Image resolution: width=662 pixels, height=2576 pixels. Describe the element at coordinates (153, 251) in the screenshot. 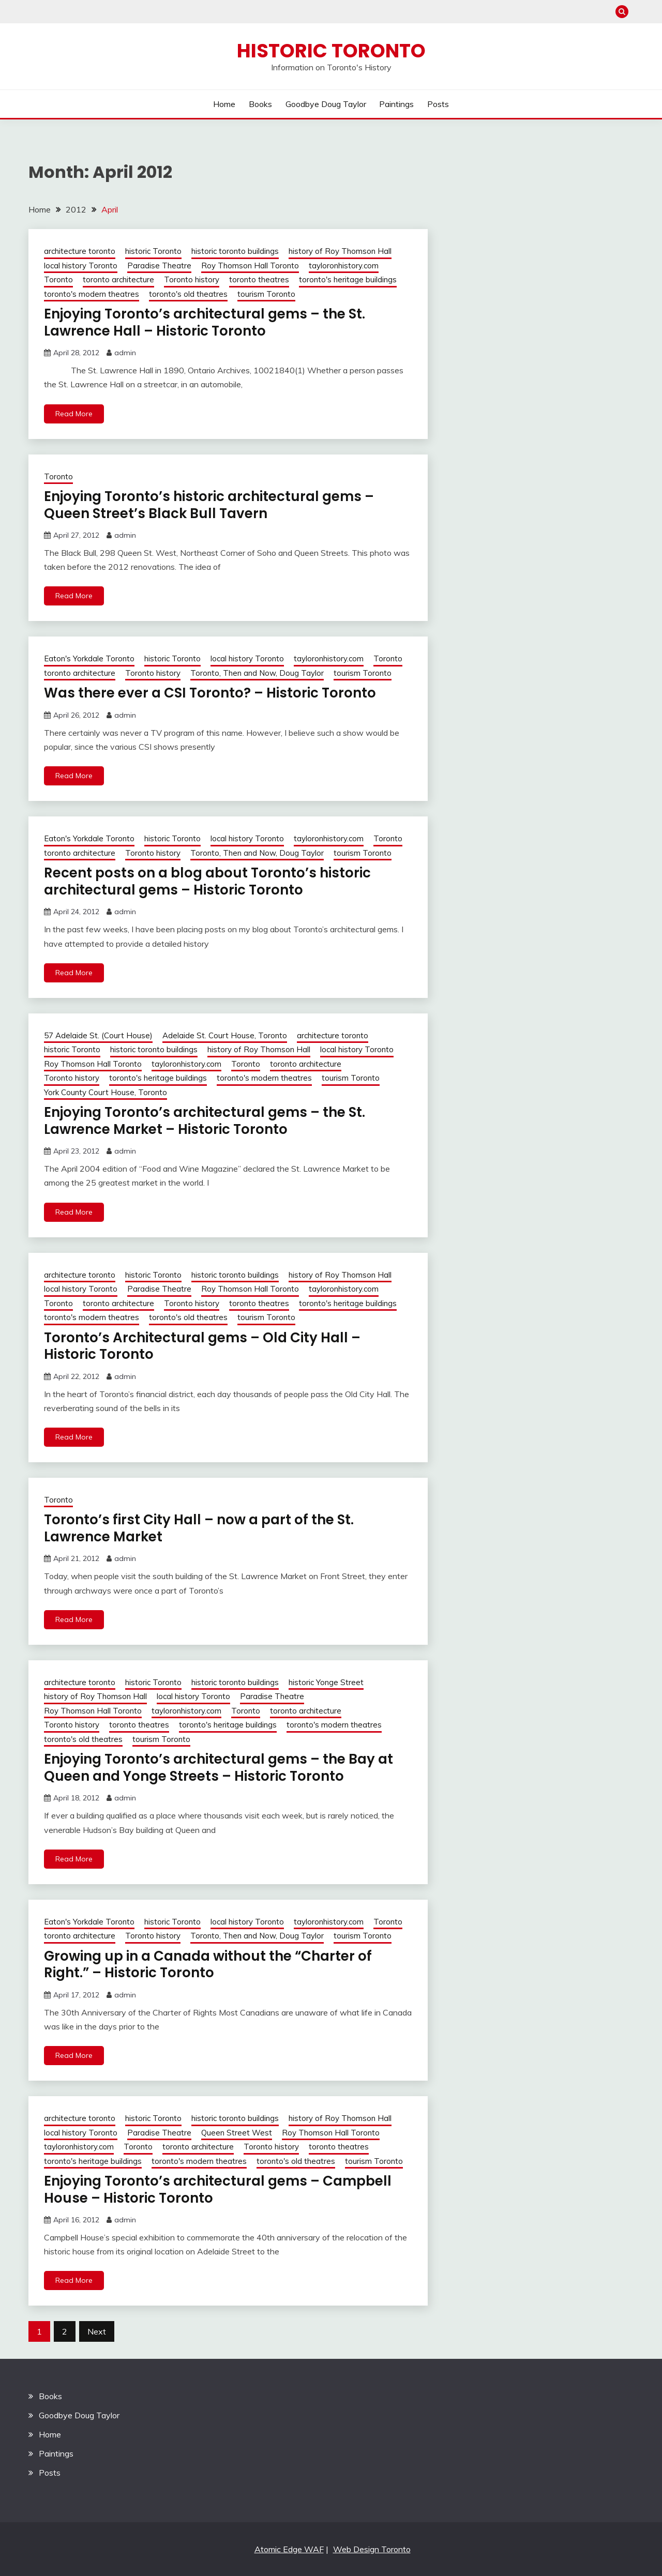

I see `historic Toronto` at that location.